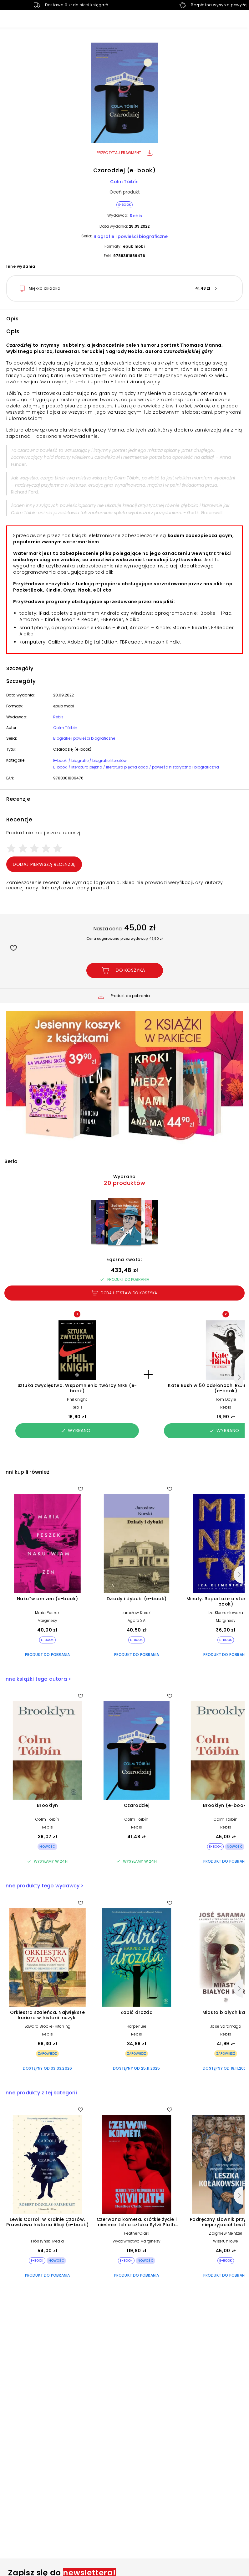 The image size is (249, 2576). I want to click on Jarosław Kurski, so click(136, 1612).